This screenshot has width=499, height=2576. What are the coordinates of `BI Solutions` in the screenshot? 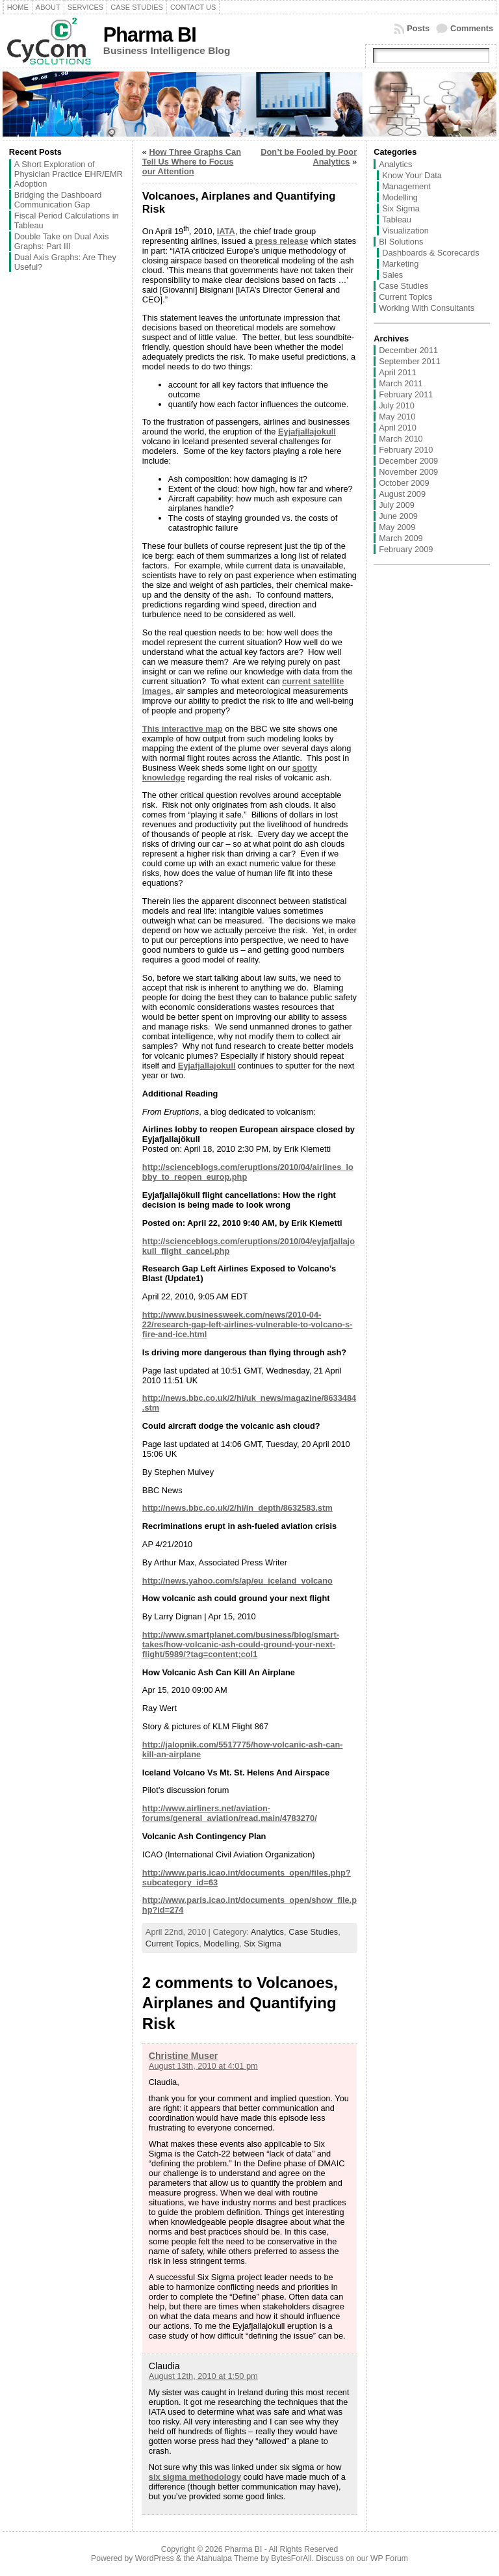 It's located at (401, 241).